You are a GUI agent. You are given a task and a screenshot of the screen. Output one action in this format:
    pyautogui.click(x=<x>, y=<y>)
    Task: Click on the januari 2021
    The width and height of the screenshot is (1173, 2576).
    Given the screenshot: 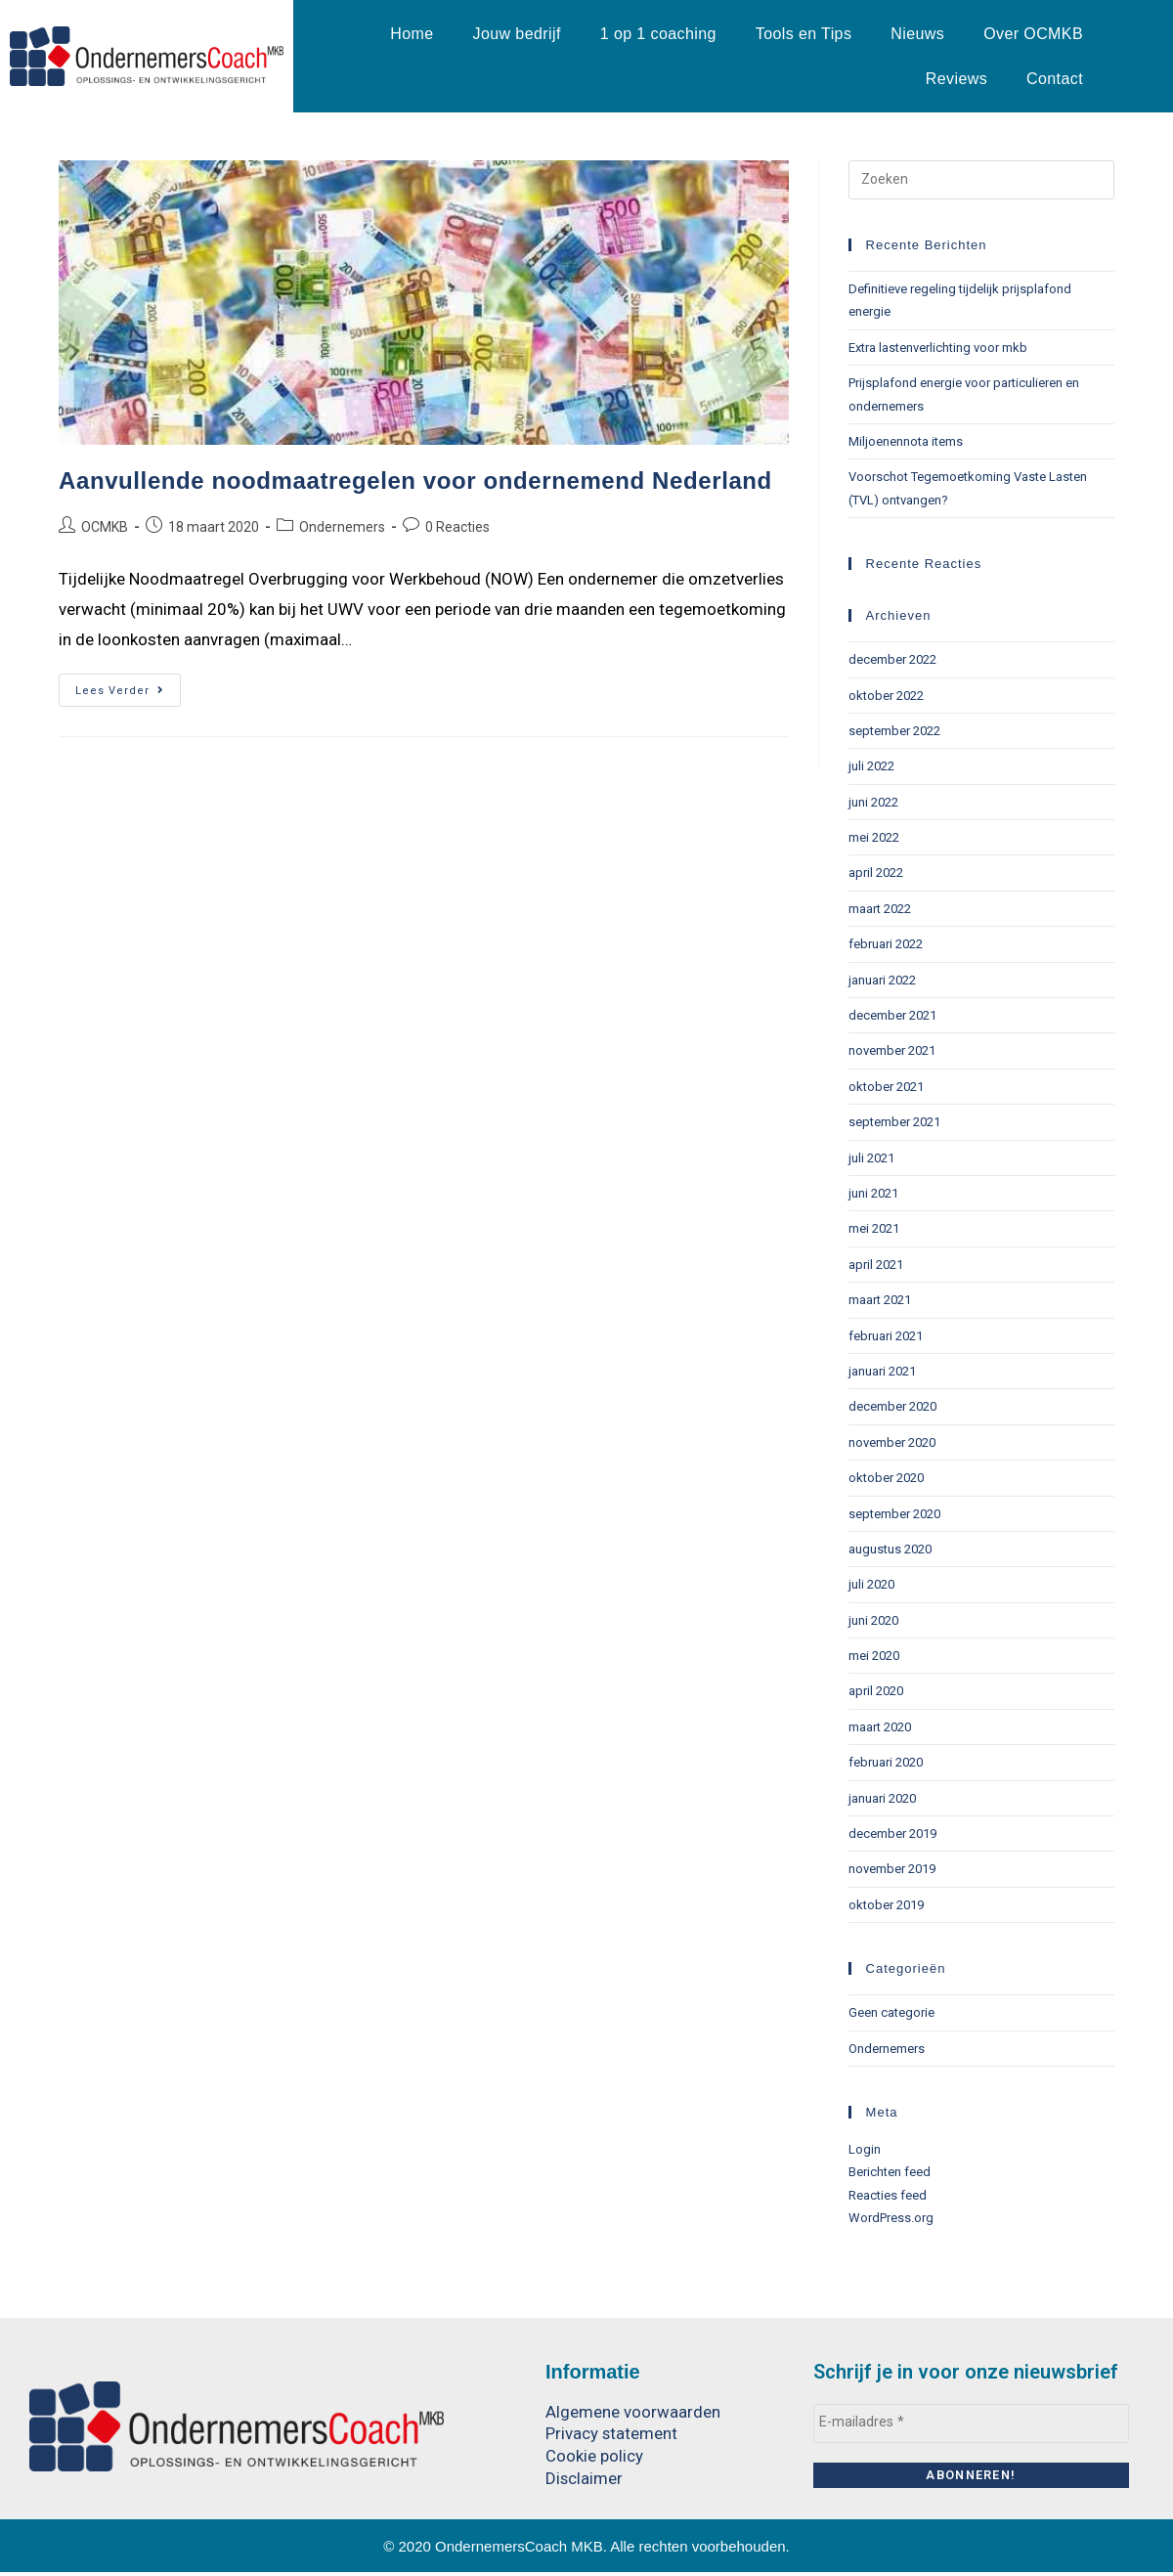 What is the action you would take?
    pyautogui.click(x=882, y=1371)
    